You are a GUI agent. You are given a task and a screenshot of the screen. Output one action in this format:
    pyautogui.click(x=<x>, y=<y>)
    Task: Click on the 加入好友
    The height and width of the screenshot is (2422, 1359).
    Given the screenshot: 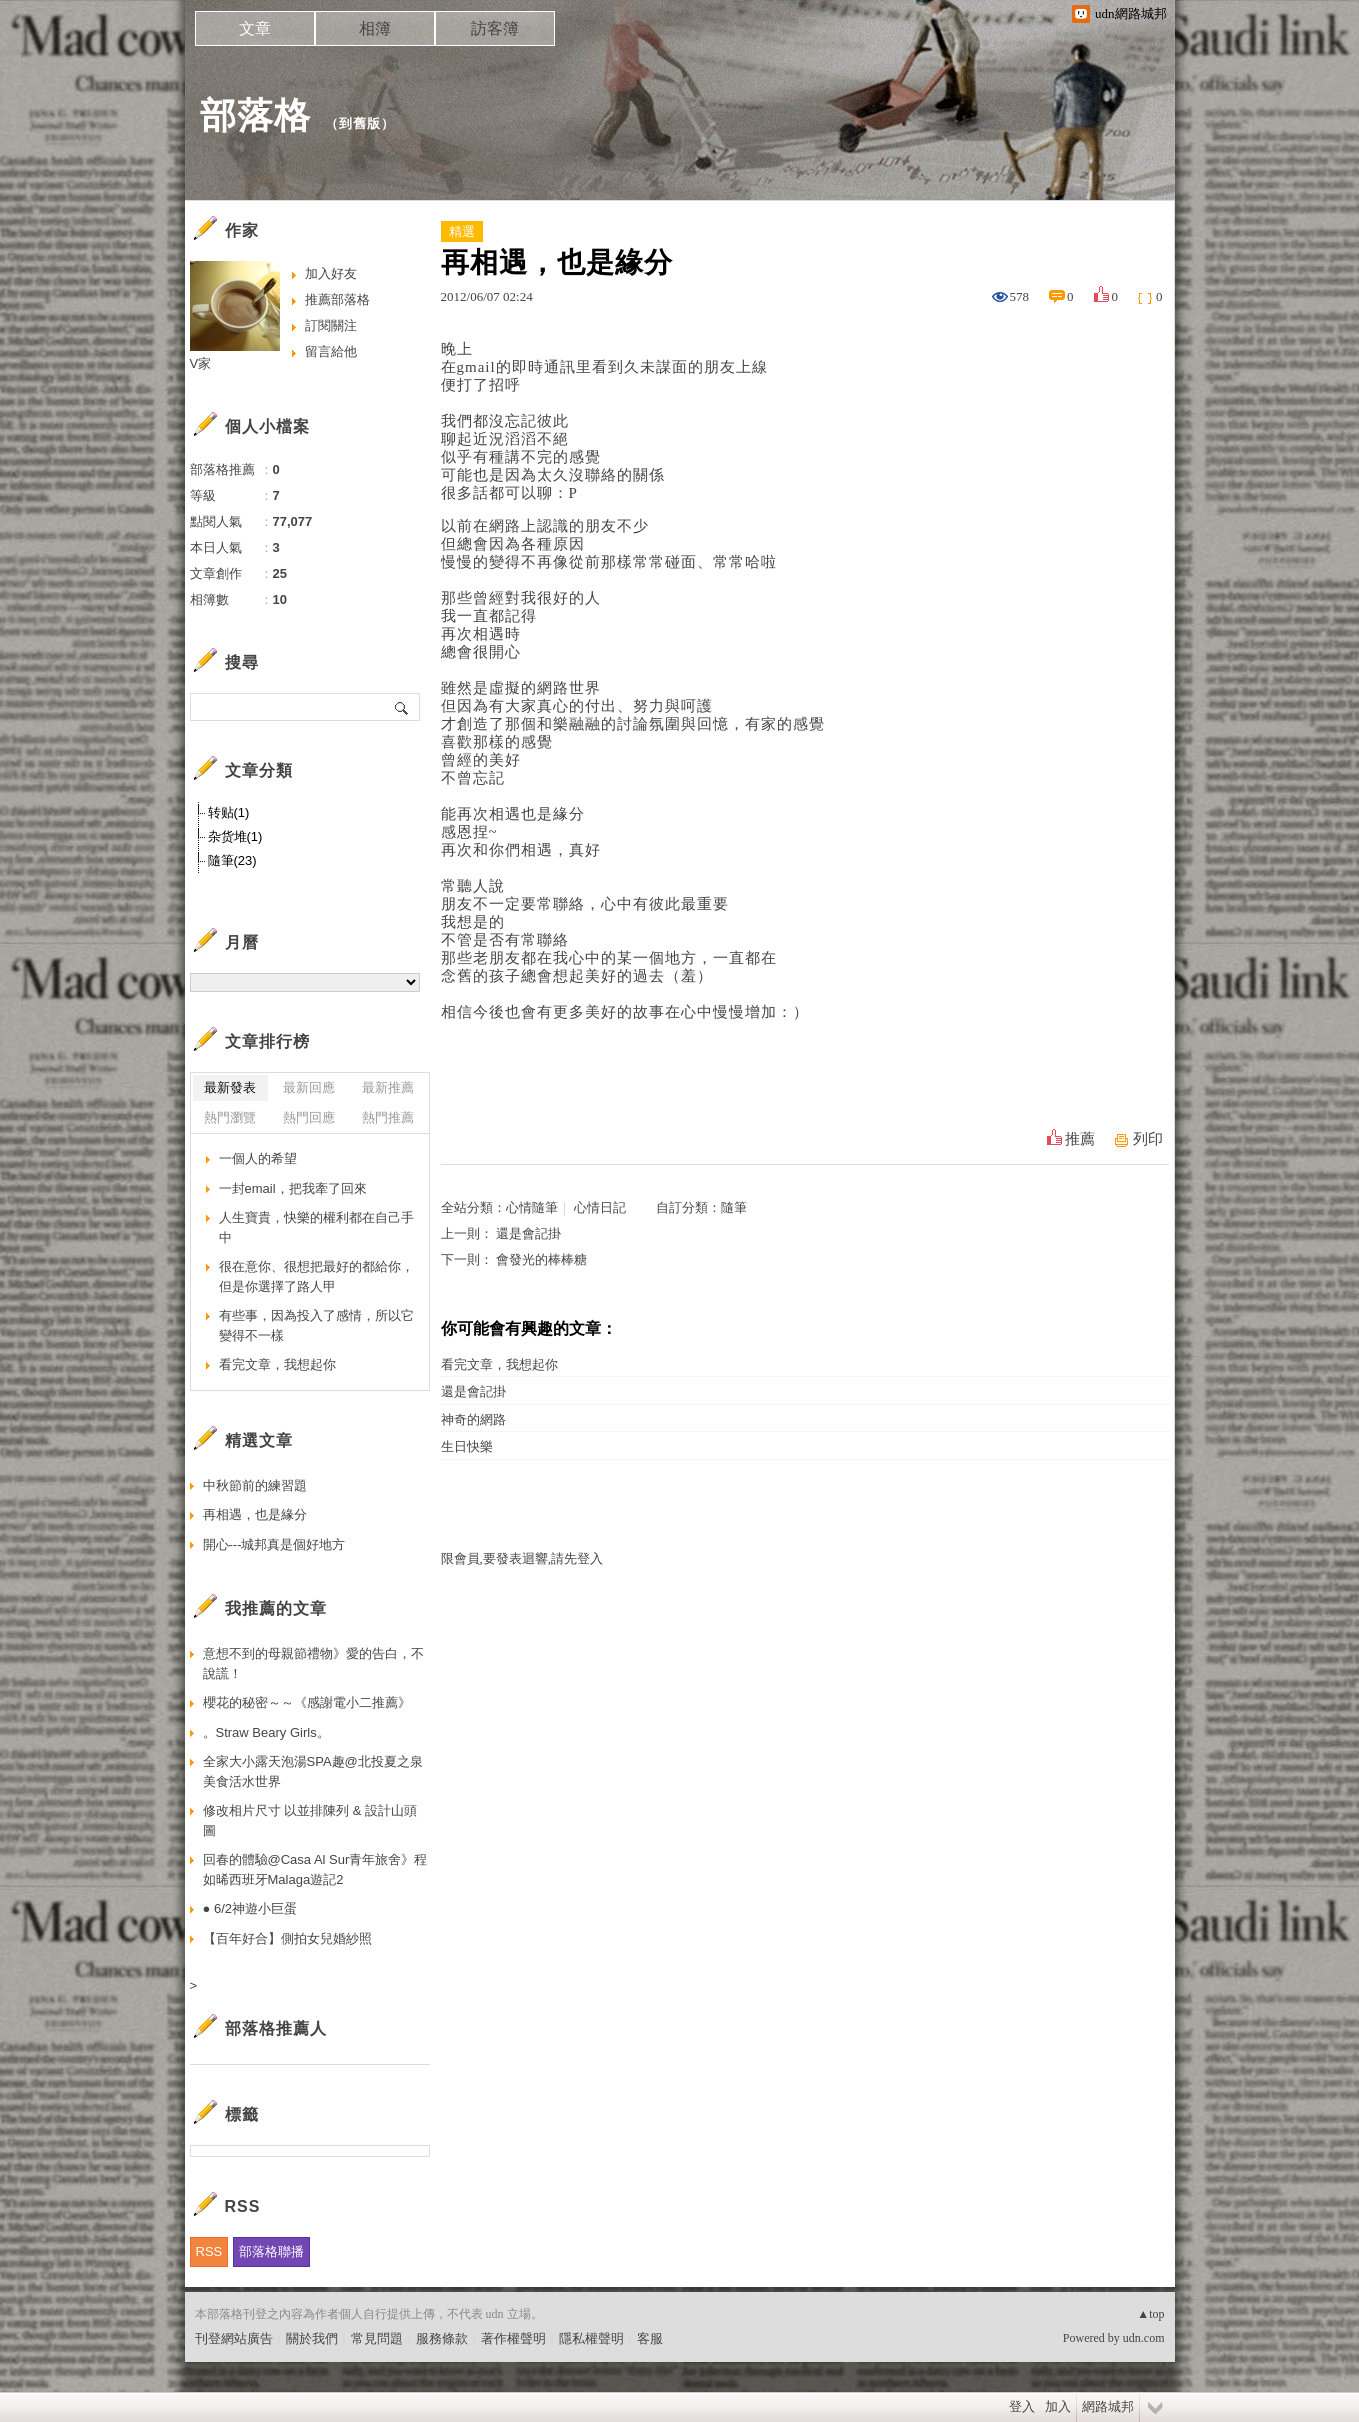 What is the action you would take?
    pyautogui.click(x=331, y=273)
    